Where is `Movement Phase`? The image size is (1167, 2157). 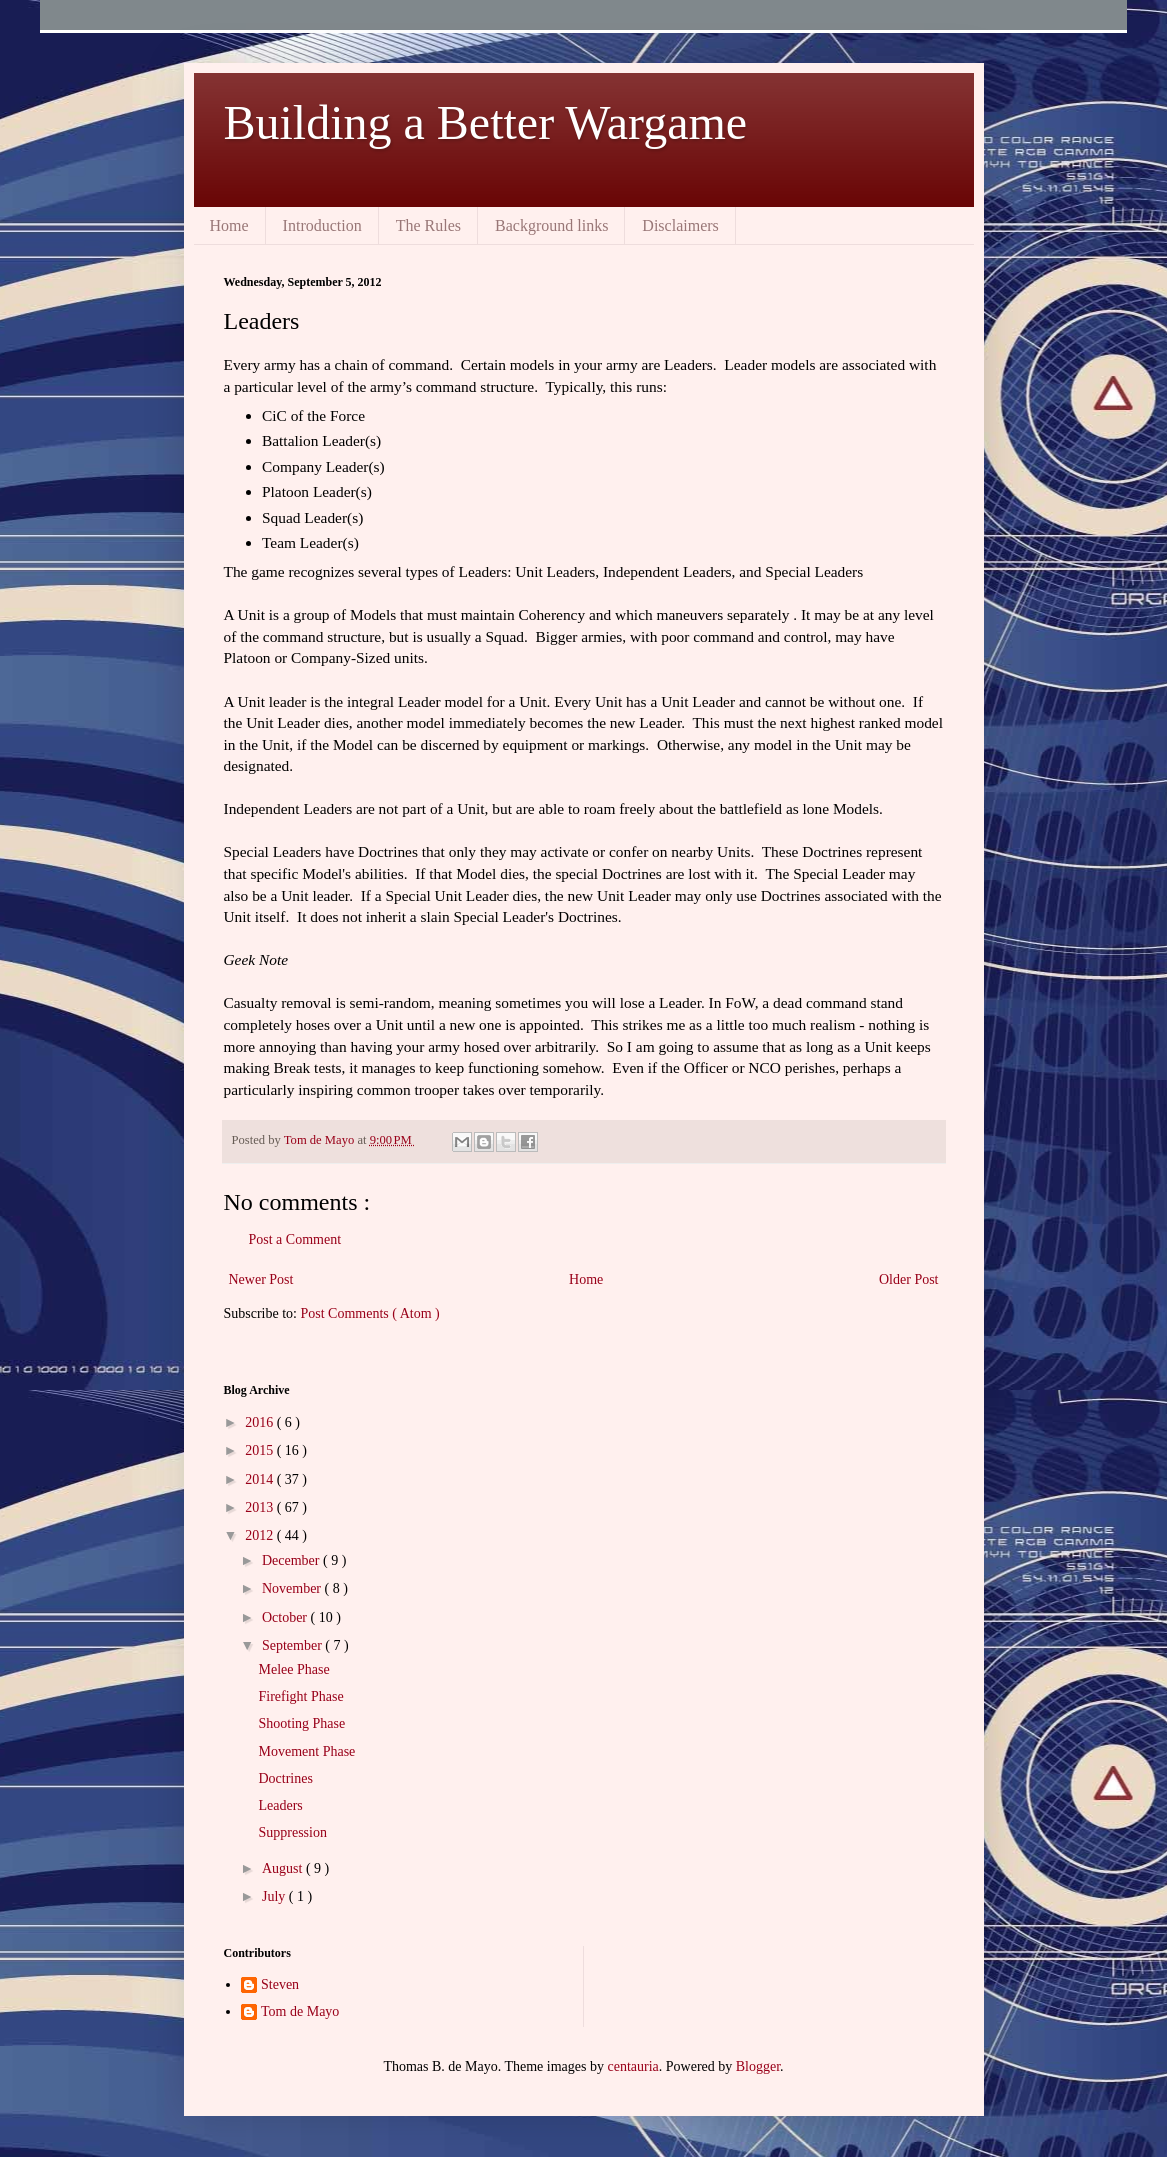 Movement Phase is located at coordinates (306, 1751).